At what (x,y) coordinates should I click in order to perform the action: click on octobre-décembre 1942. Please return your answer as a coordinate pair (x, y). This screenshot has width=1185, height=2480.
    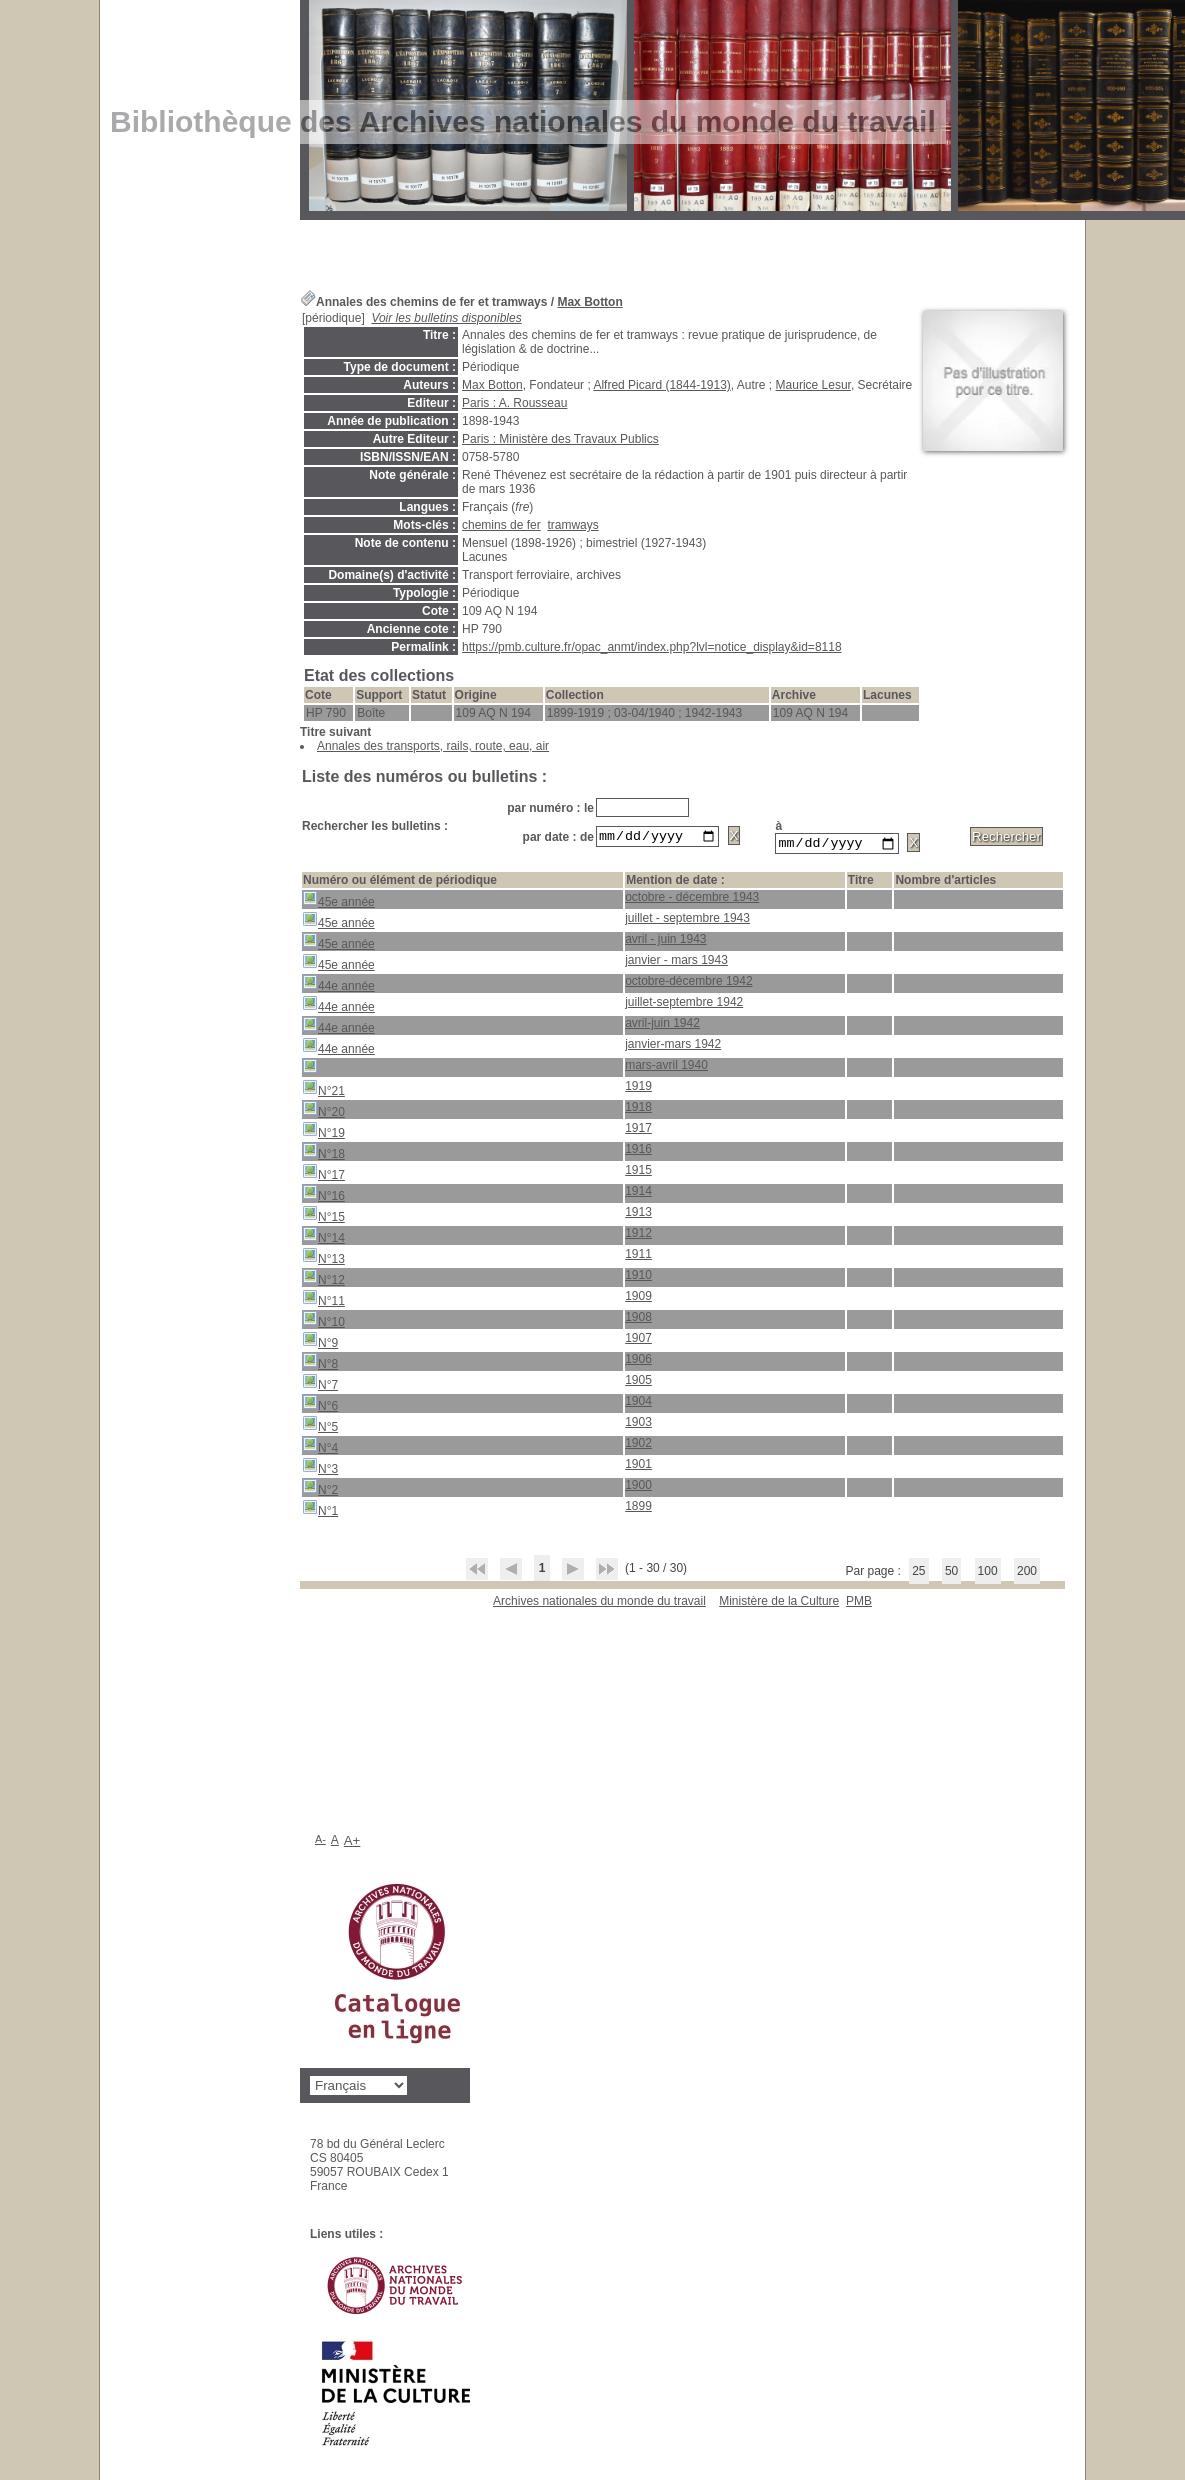
    Looking at the image, I should click on (688, 984).